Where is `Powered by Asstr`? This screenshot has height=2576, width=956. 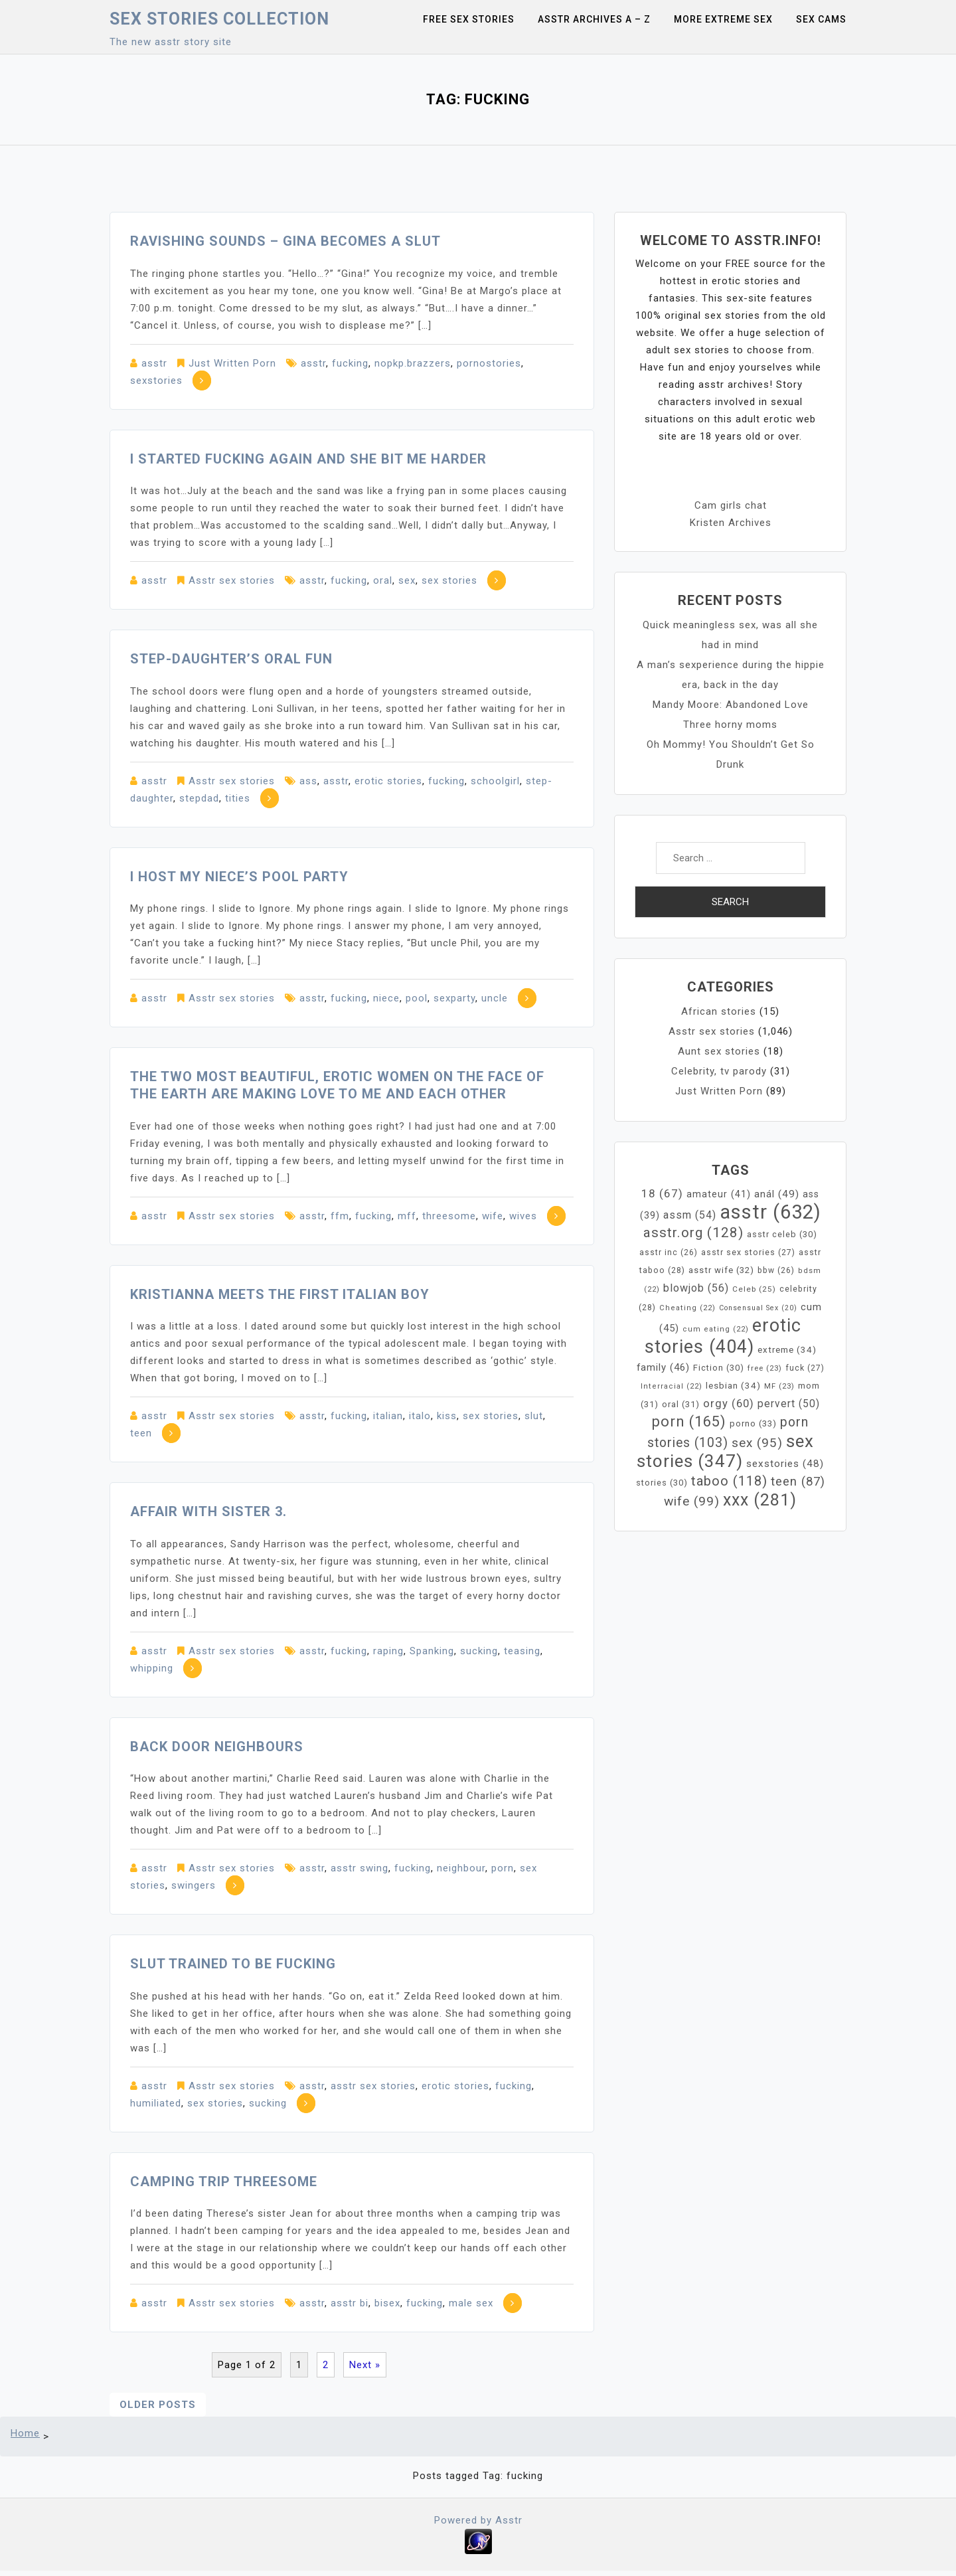
Powered by Asstr is located at coordinates (478, 2520).